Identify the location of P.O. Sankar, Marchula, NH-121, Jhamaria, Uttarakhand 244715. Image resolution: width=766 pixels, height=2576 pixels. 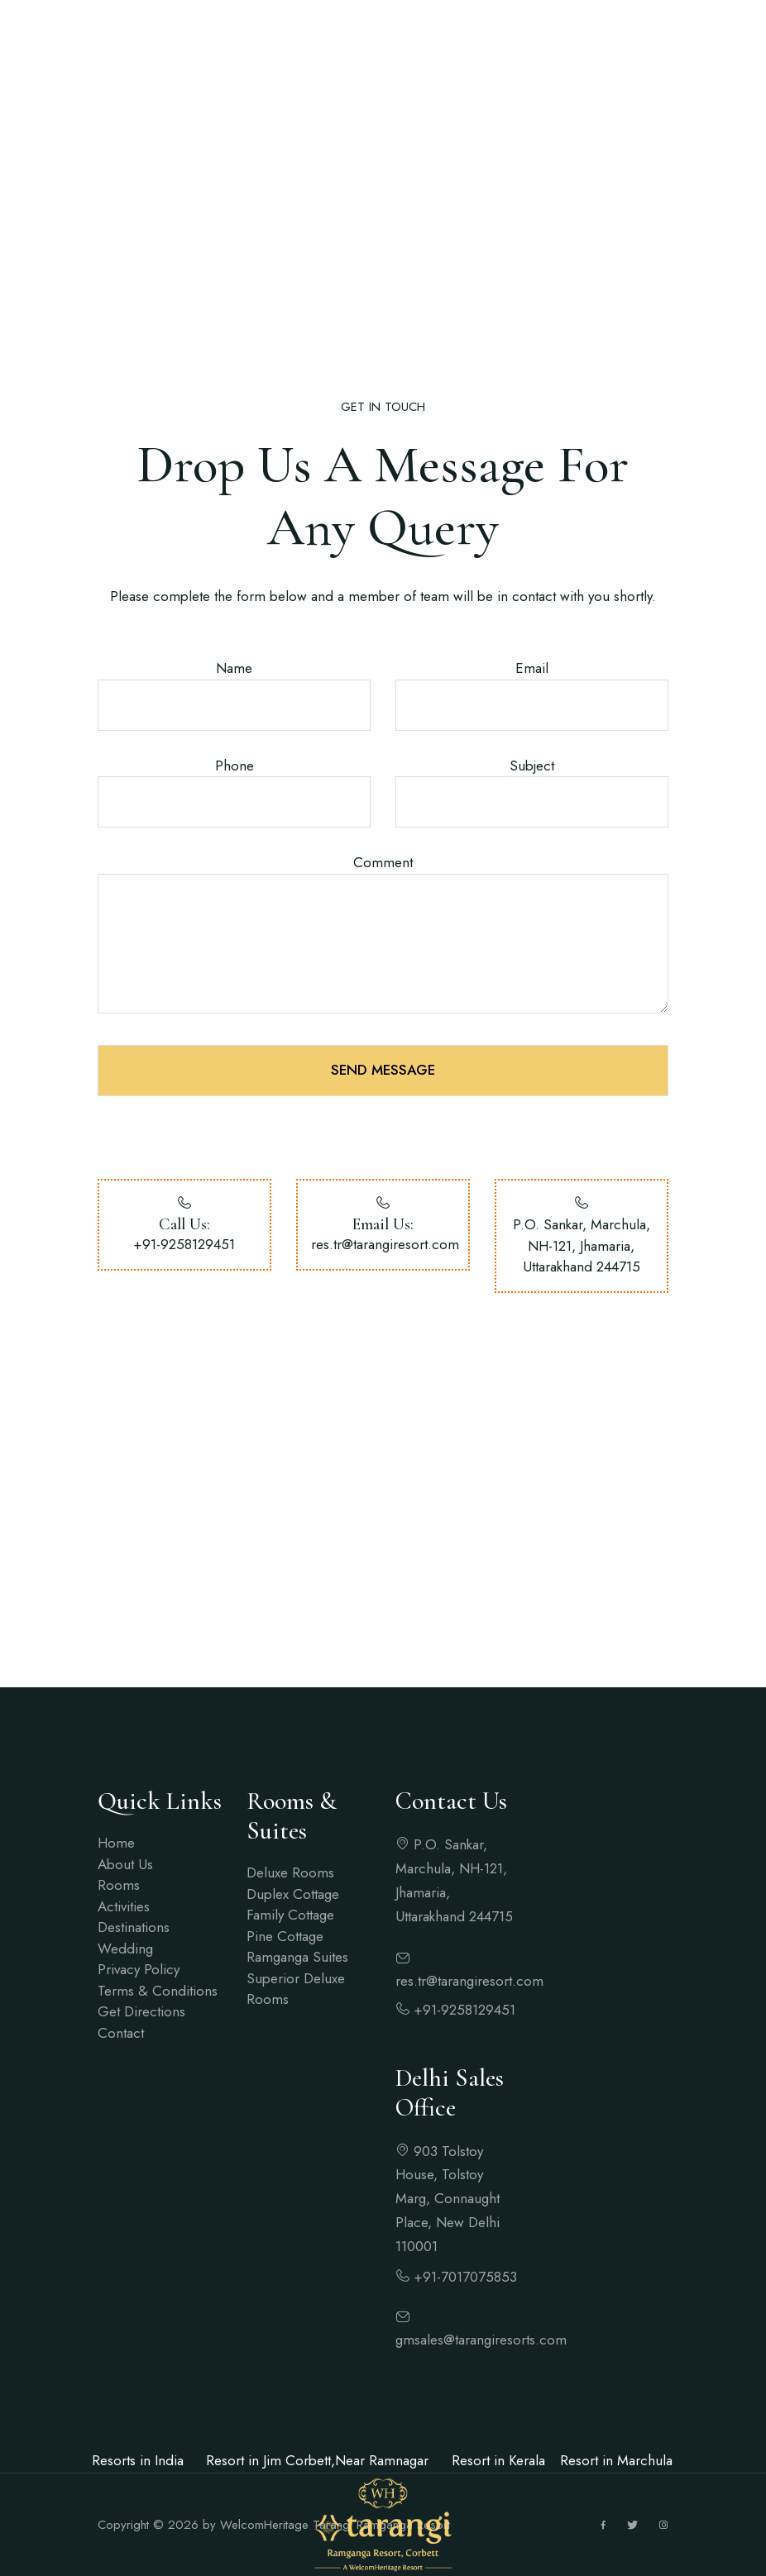
(454, 1880).